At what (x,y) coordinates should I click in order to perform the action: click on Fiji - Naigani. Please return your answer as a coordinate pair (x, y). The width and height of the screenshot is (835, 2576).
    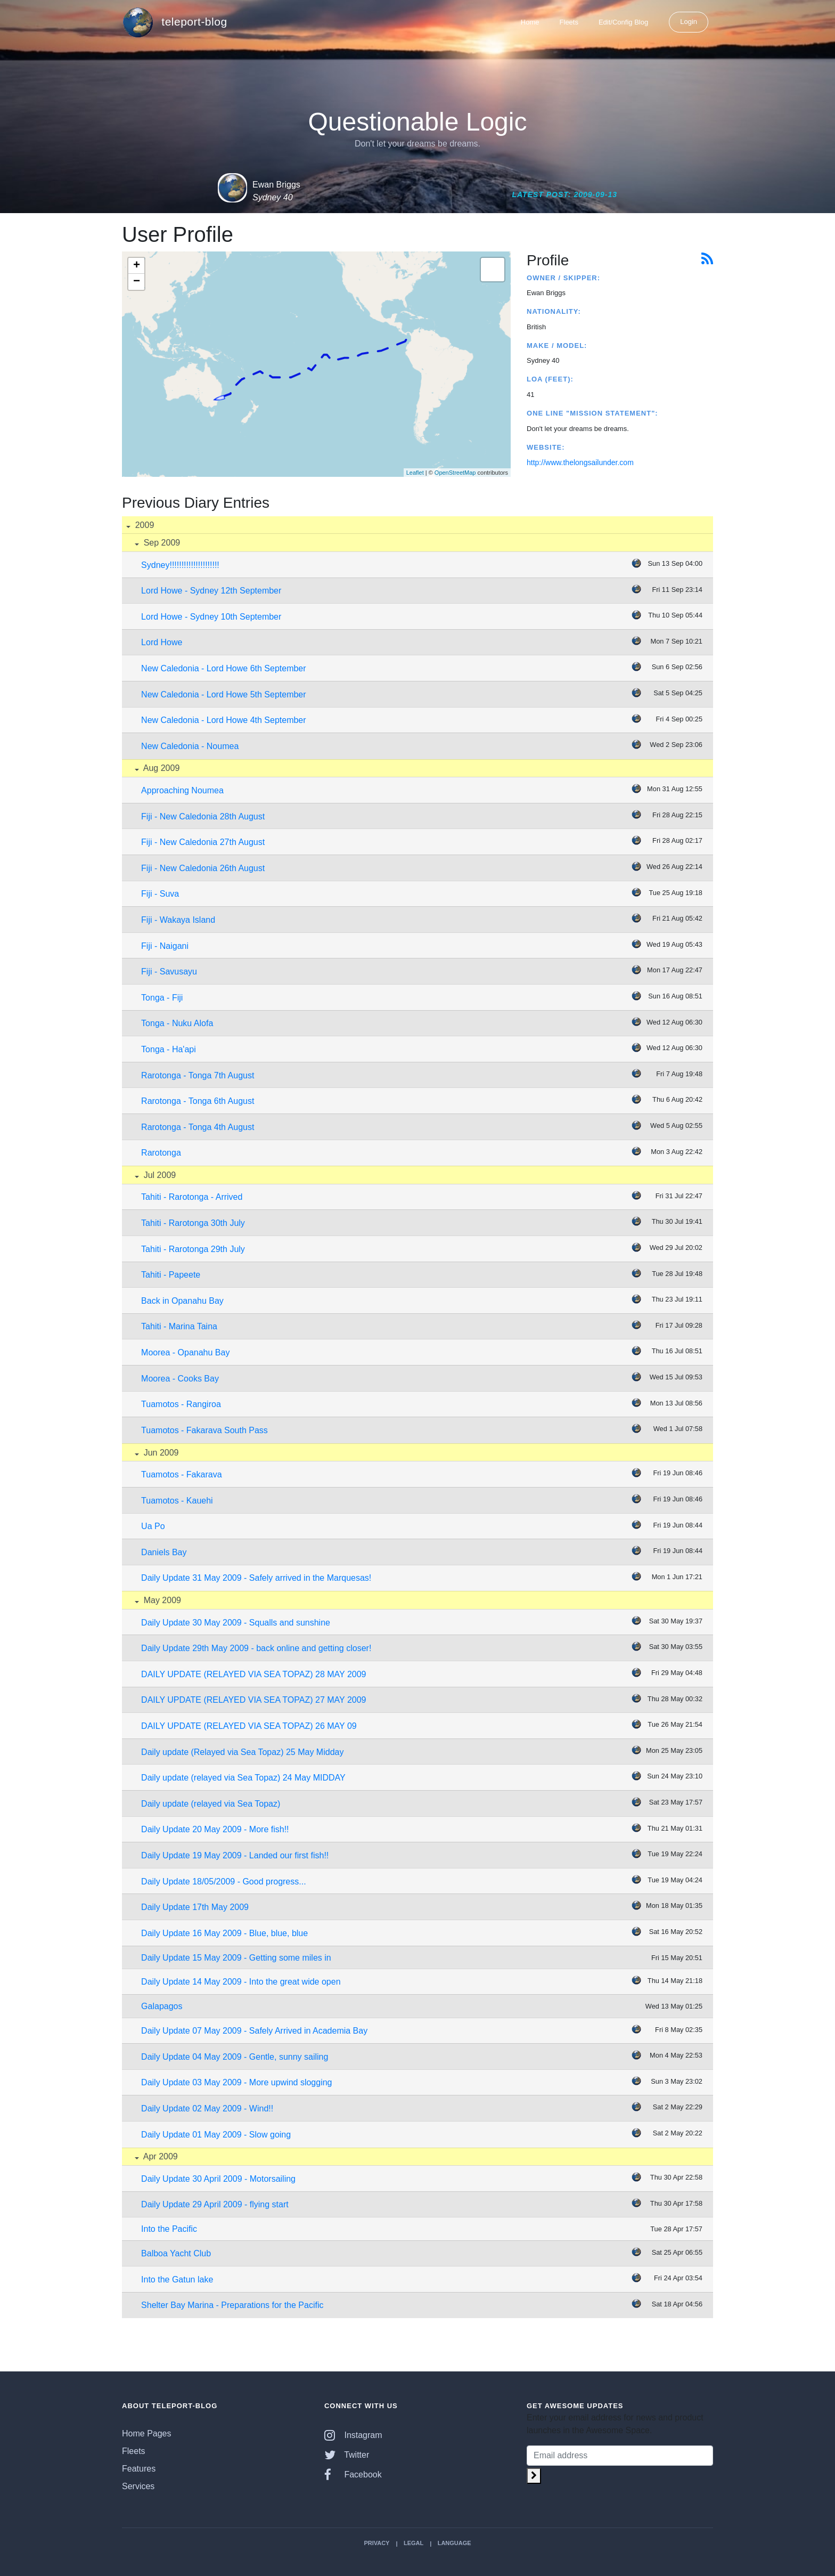
    Looking at the image, I should click on (165, 945).